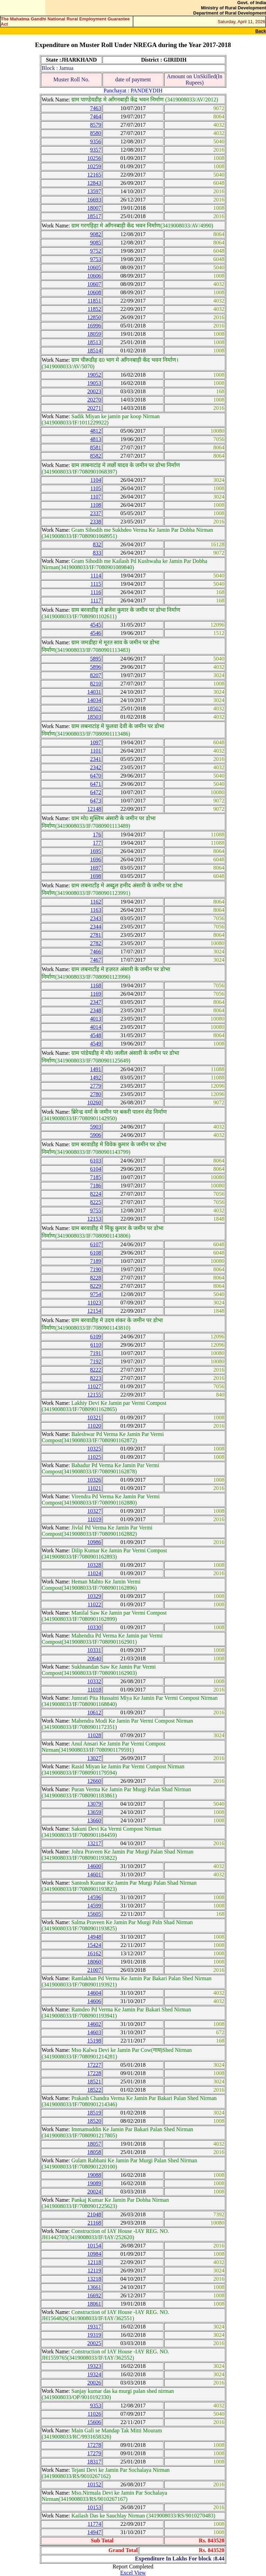  Describe the element at coordinates (94, 1758) in the screenshot. I see `13027` at that location.